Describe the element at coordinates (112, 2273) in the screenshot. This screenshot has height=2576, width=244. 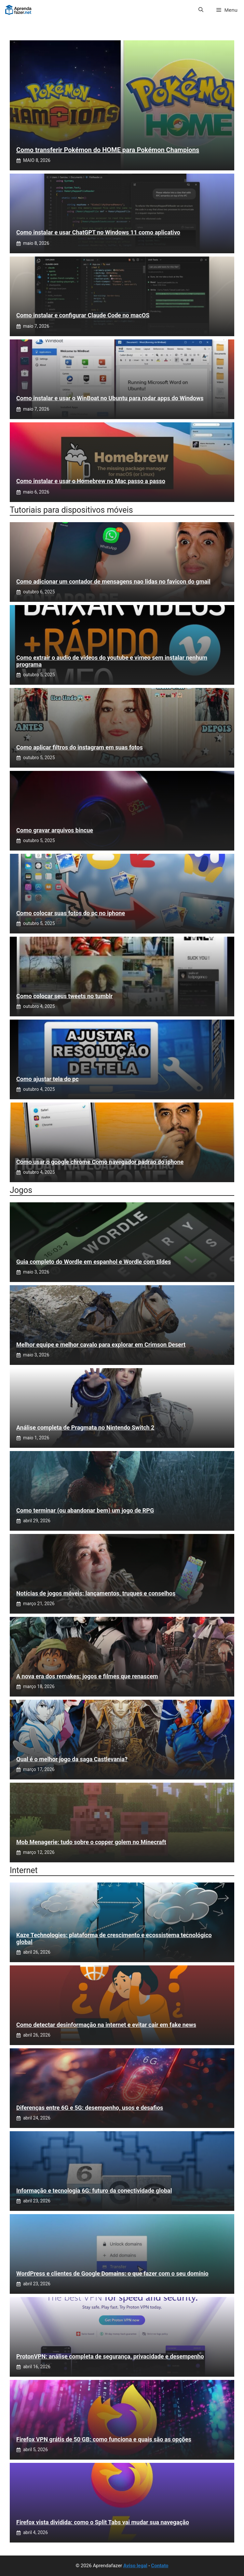
I see `WordPress e clientes de Google Domains: o que fazer com o seu domínio` at that location.